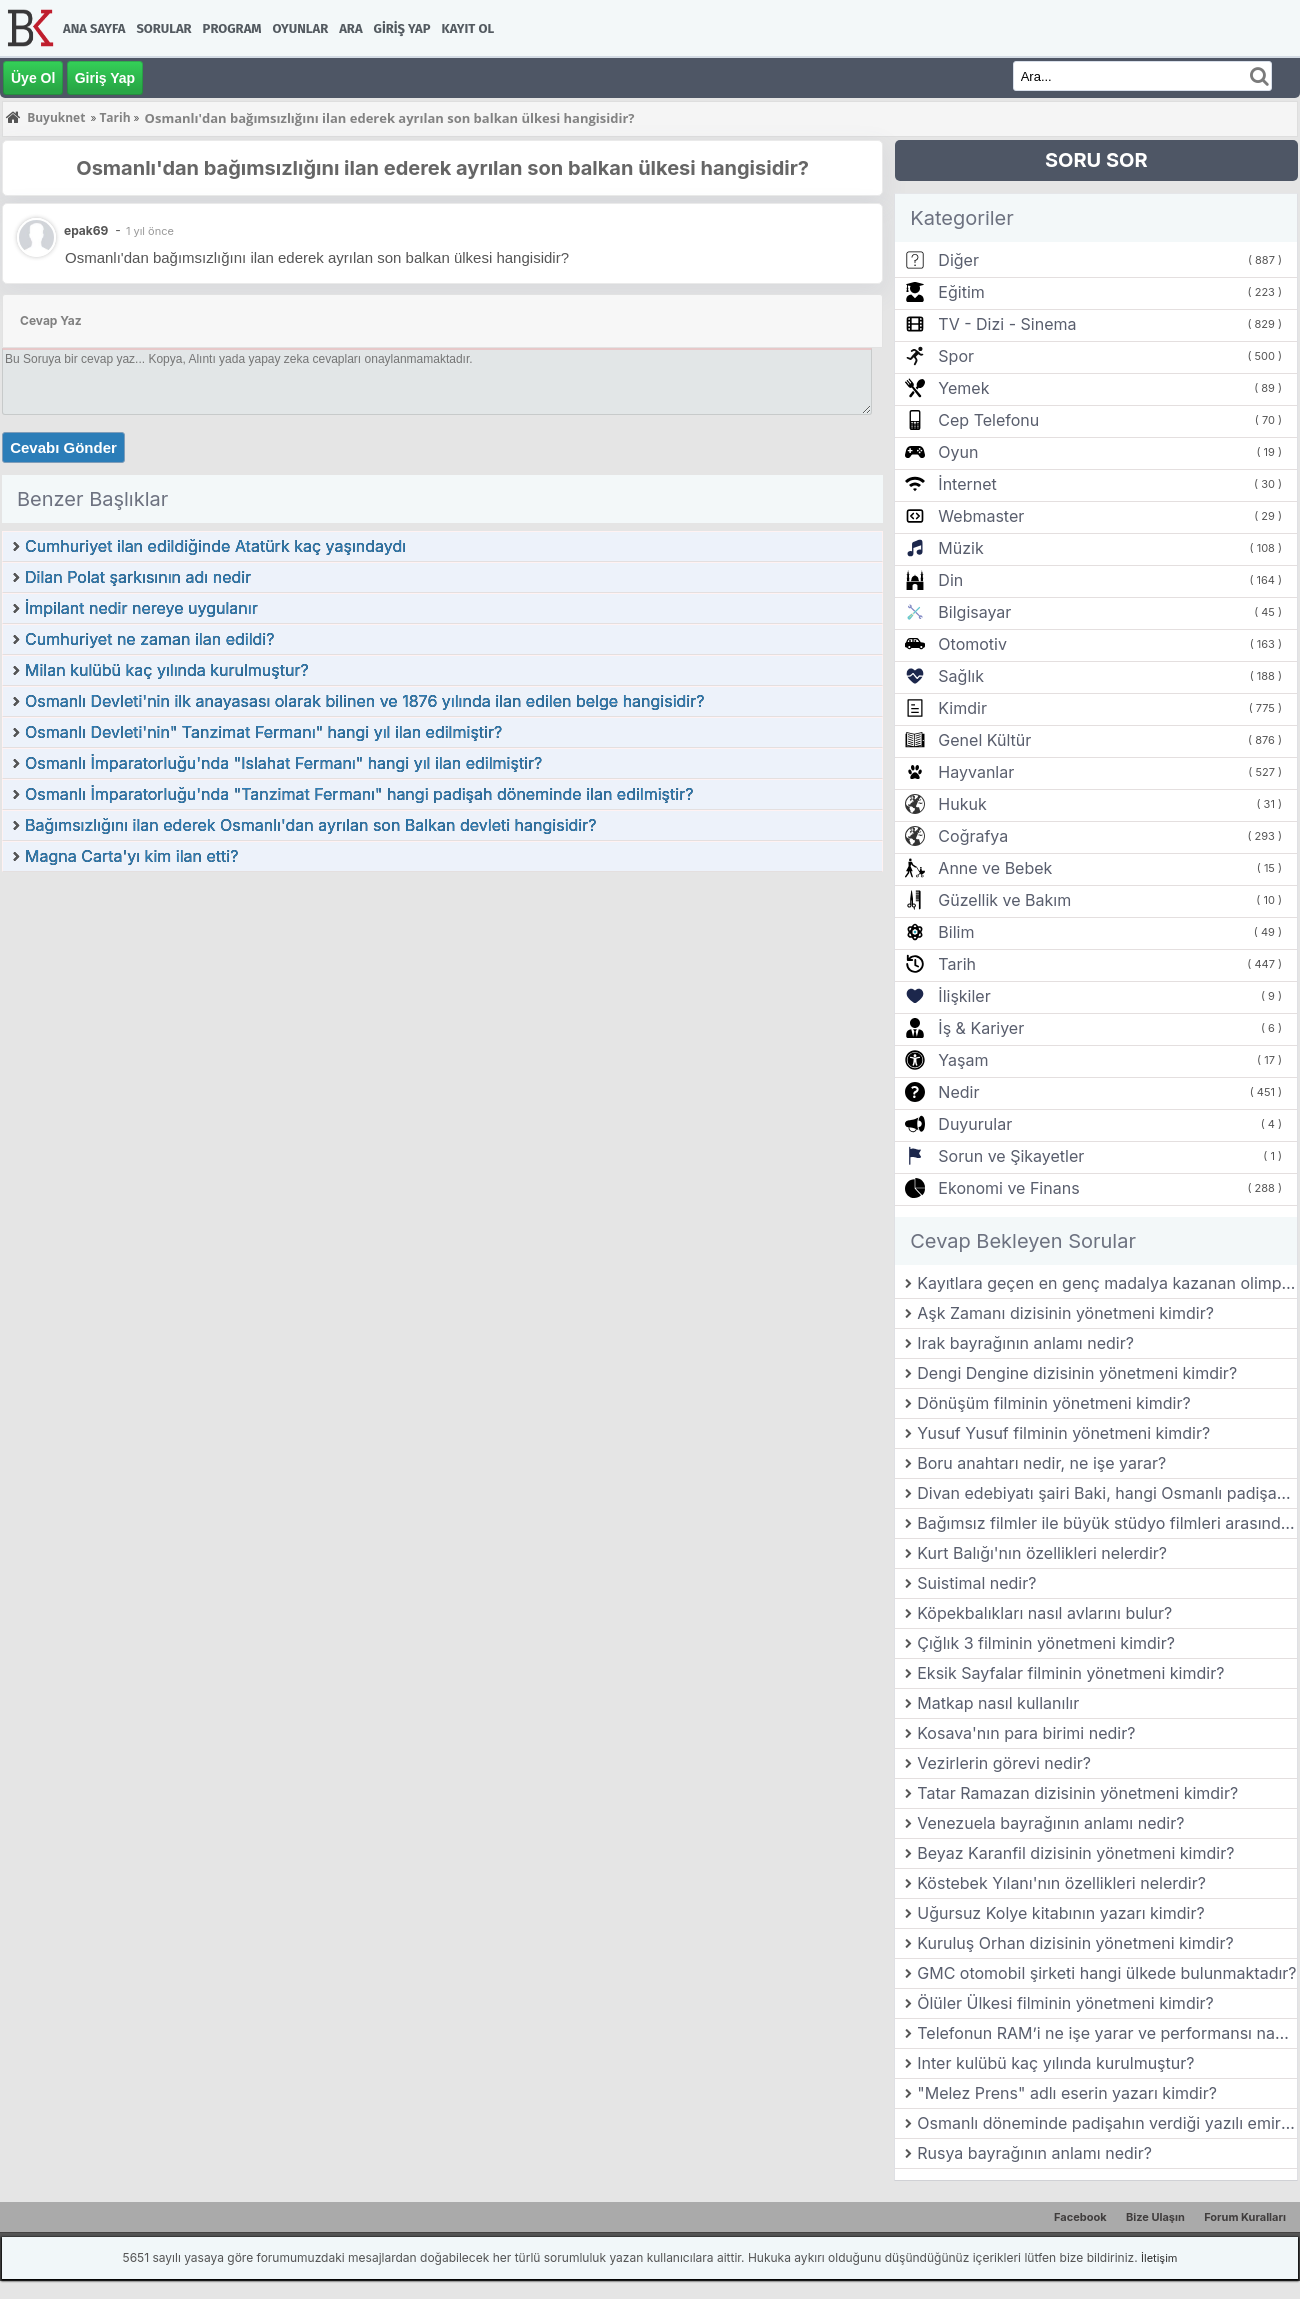  I want to click on Coğrafya, so click(973, 836).